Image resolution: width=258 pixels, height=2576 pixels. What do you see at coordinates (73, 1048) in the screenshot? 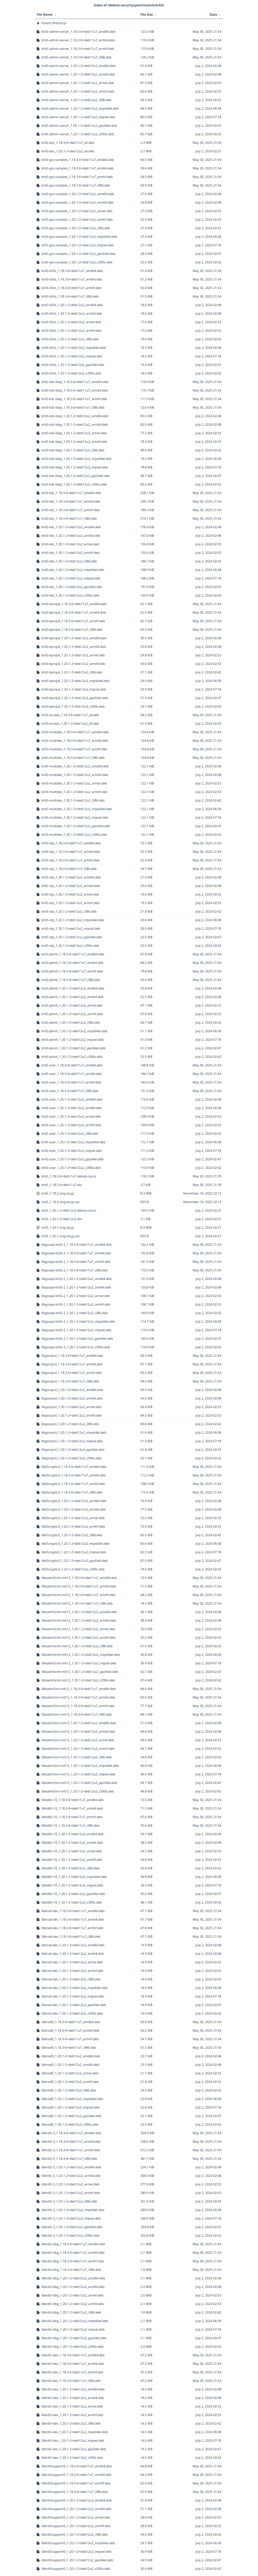
I see `krb5-pkinit_1.20.1-2+deb12u2_ppc64el.deb` at bounding box center [73, 1048].